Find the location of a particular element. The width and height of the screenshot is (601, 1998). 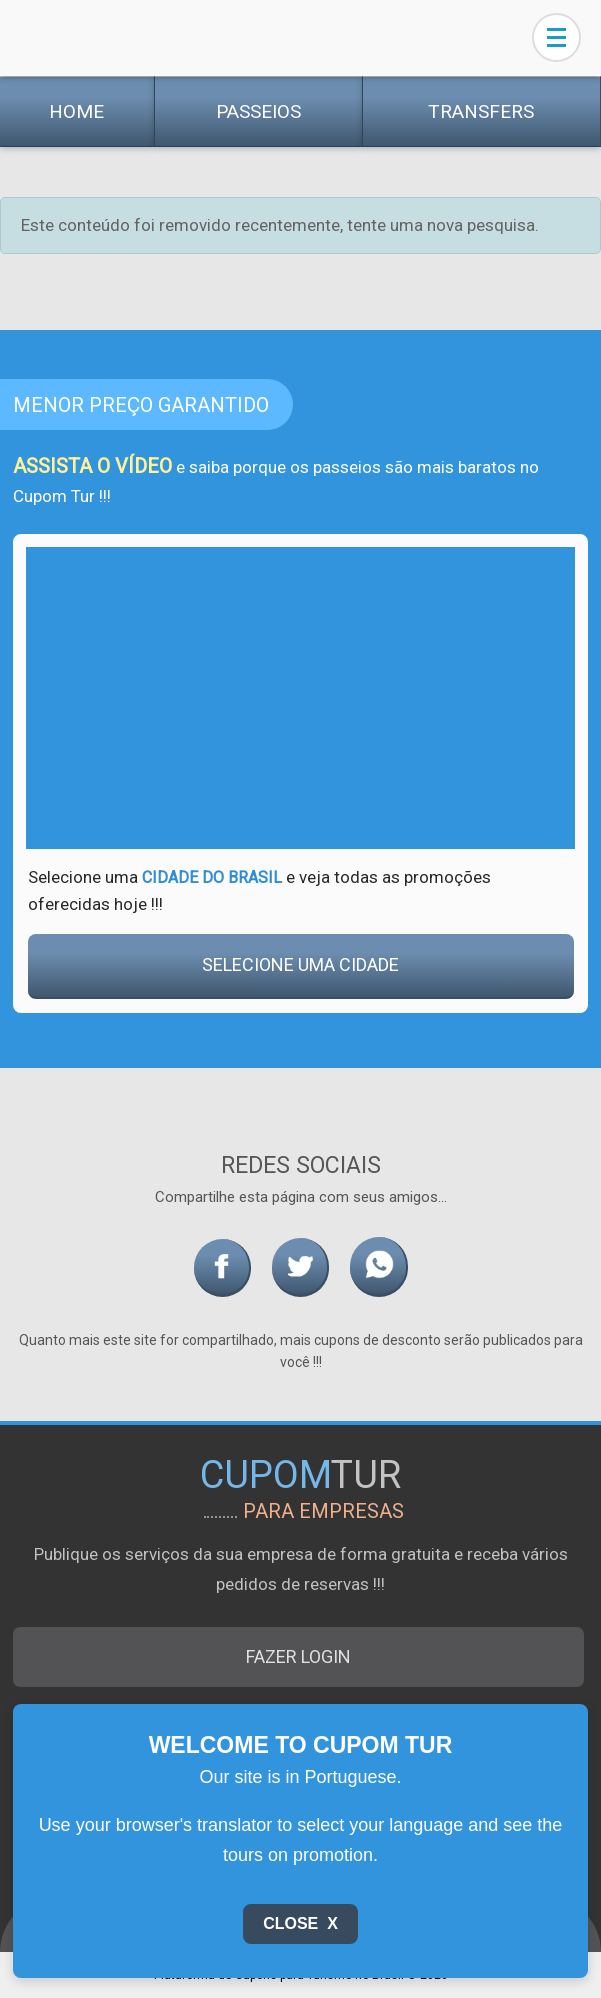

Passeios is located at coordinates (258, 111).